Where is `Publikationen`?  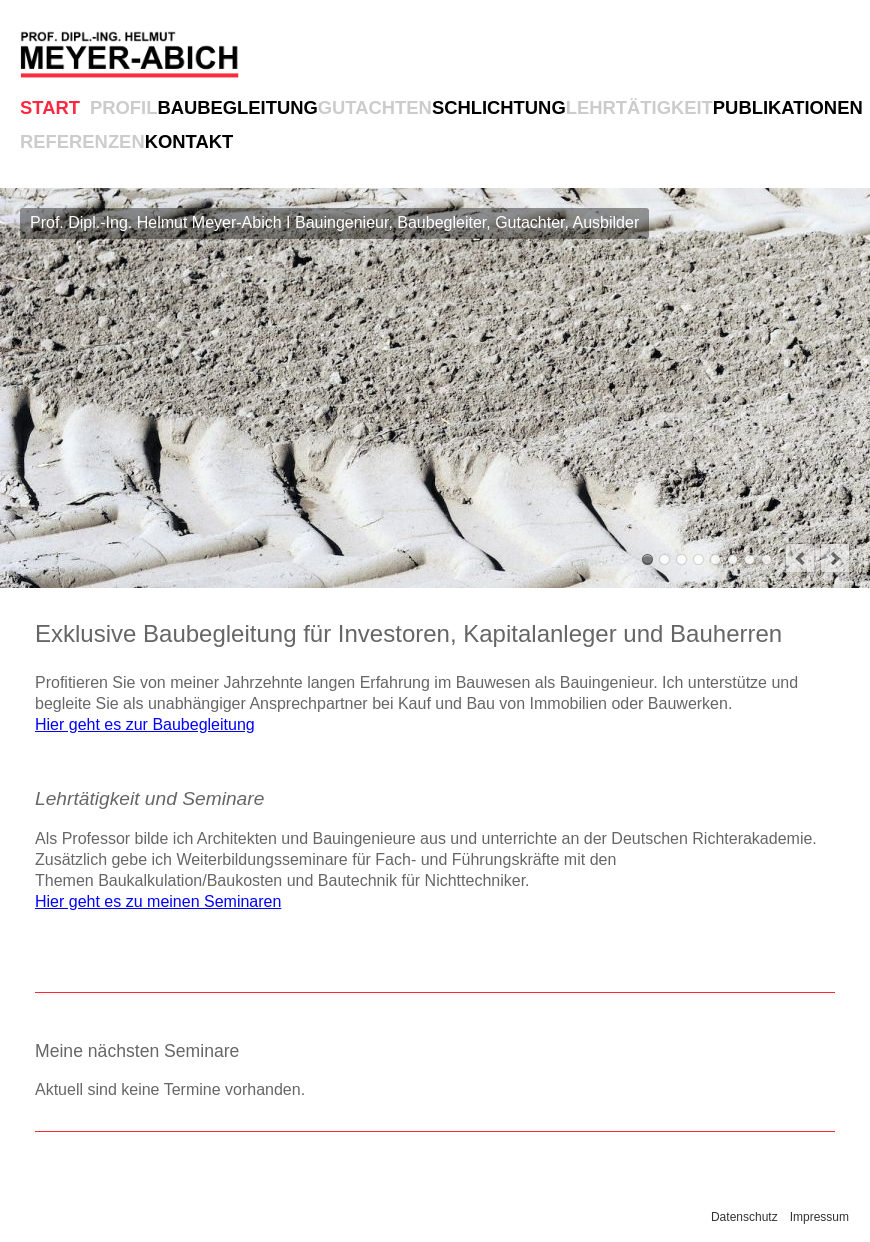 Publikationen is located at coordinates (788, 107).